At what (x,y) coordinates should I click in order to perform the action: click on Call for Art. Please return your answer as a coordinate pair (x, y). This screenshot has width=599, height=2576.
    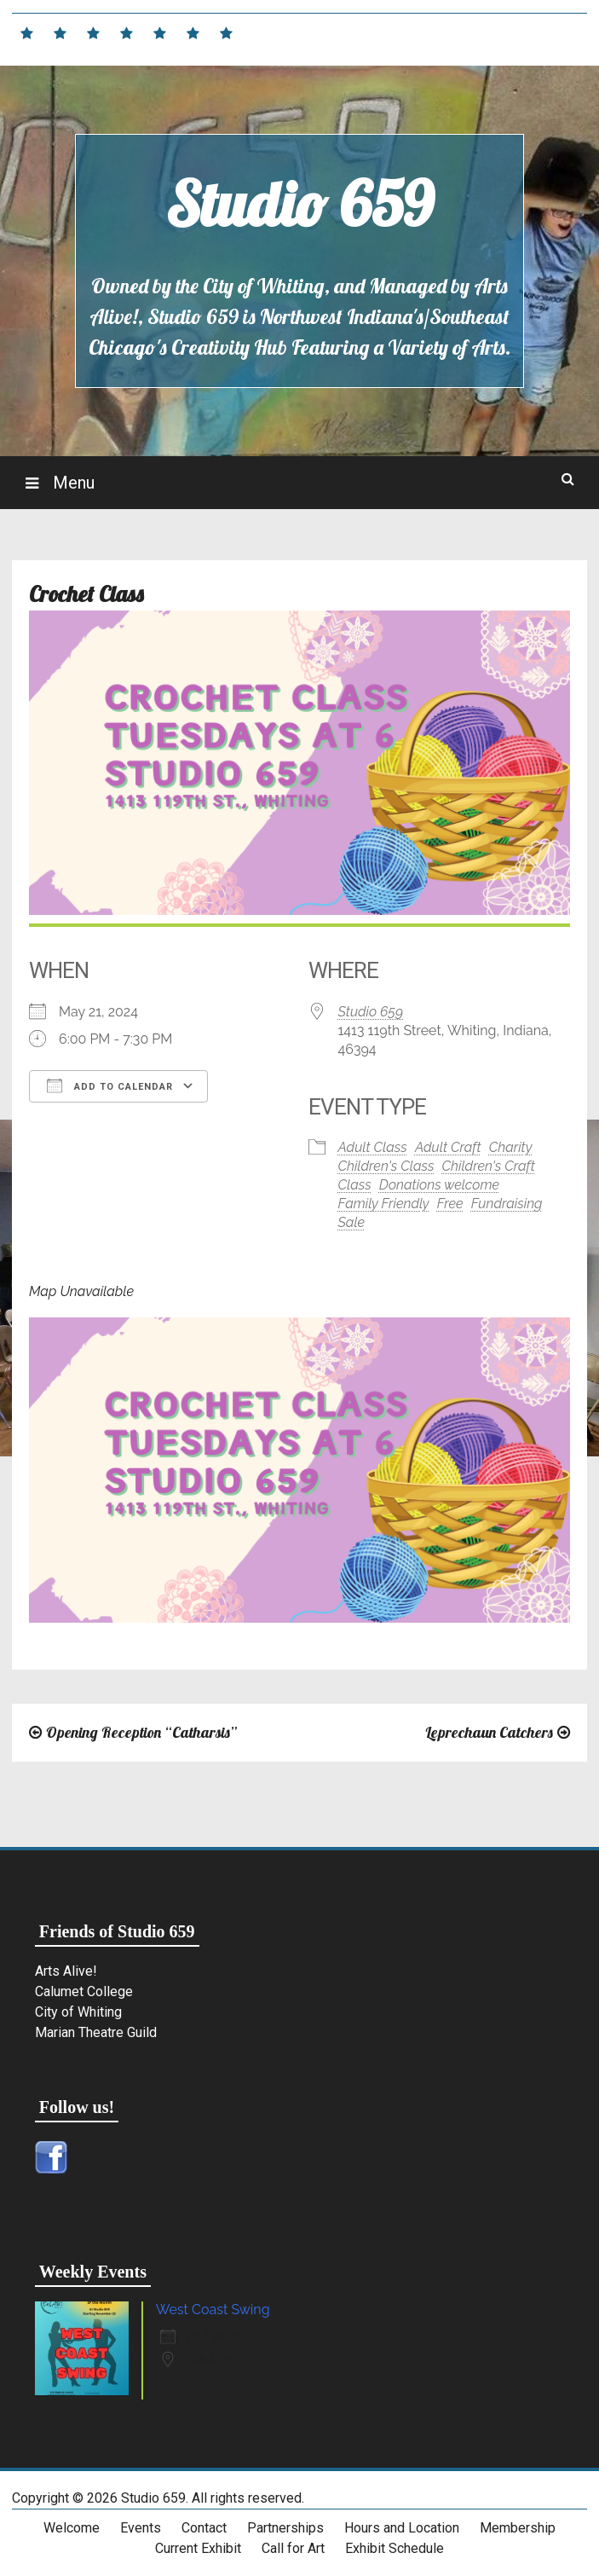
    Looking at the image, I should click on (293, 2548).